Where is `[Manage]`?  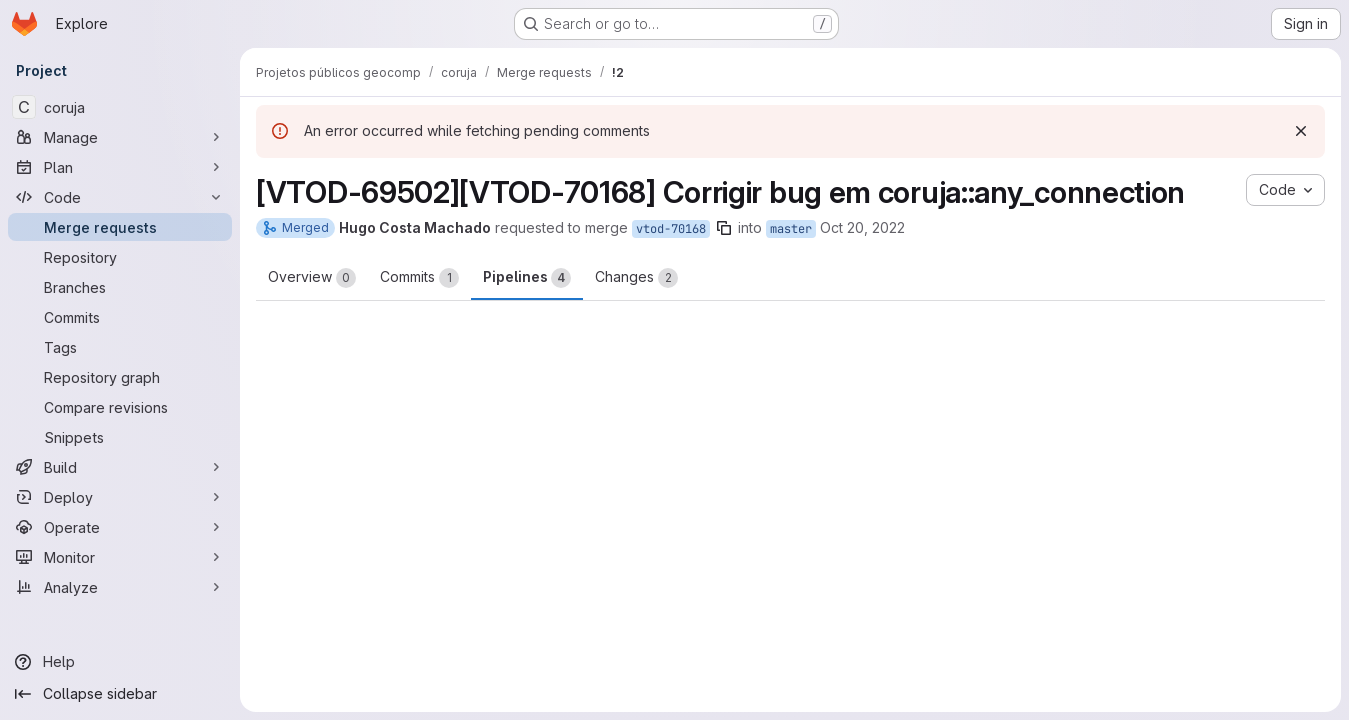
[Manage] is located at coordinates (120, 137).